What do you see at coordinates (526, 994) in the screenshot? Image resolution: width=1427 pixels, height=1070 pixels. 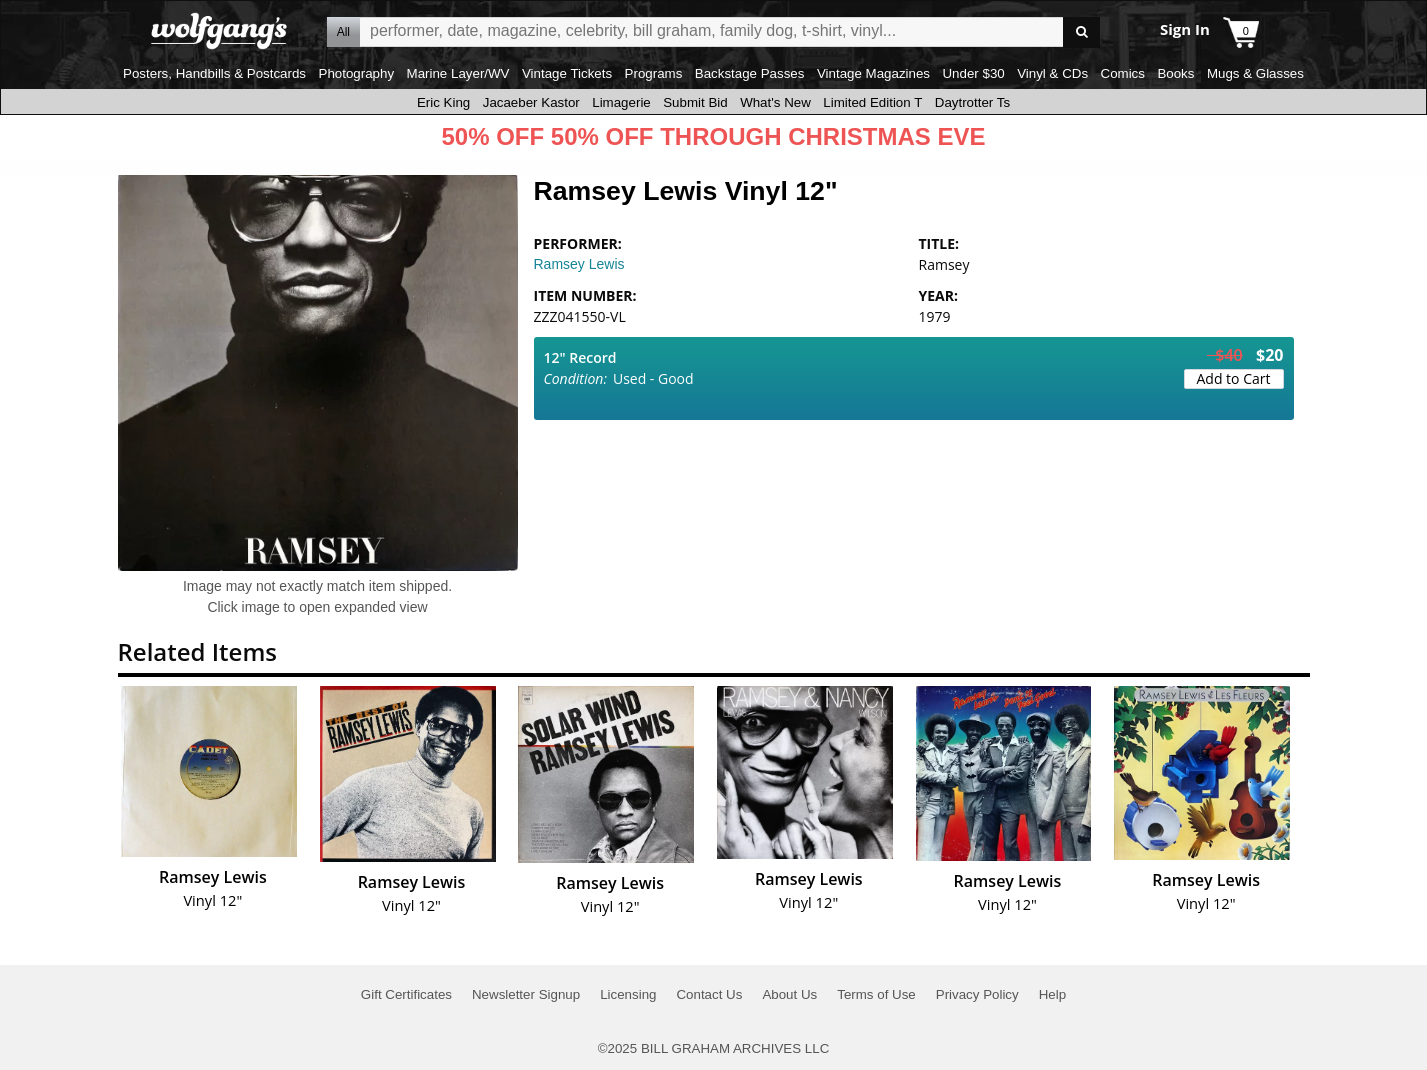 I see `Newsletter Signup` at bounding box center [526, 994].